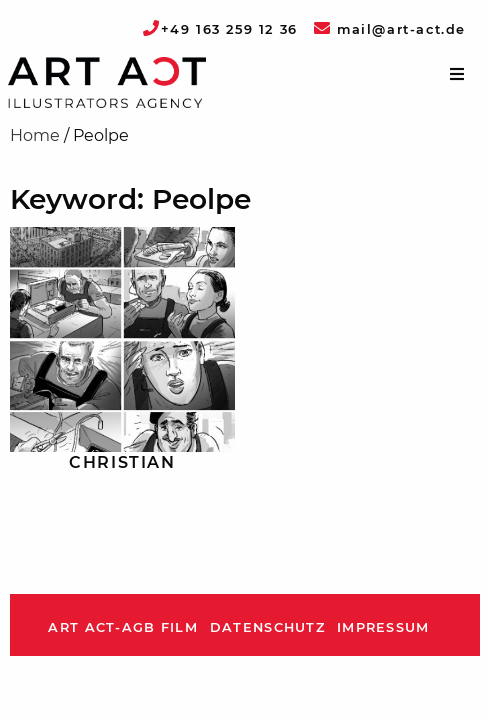 The width and height of the screenshot is (490, 720). What do you see at coordinates (267, 627) in the screenshot?
I see `Datenschutz` at bounding box center [267, 627].